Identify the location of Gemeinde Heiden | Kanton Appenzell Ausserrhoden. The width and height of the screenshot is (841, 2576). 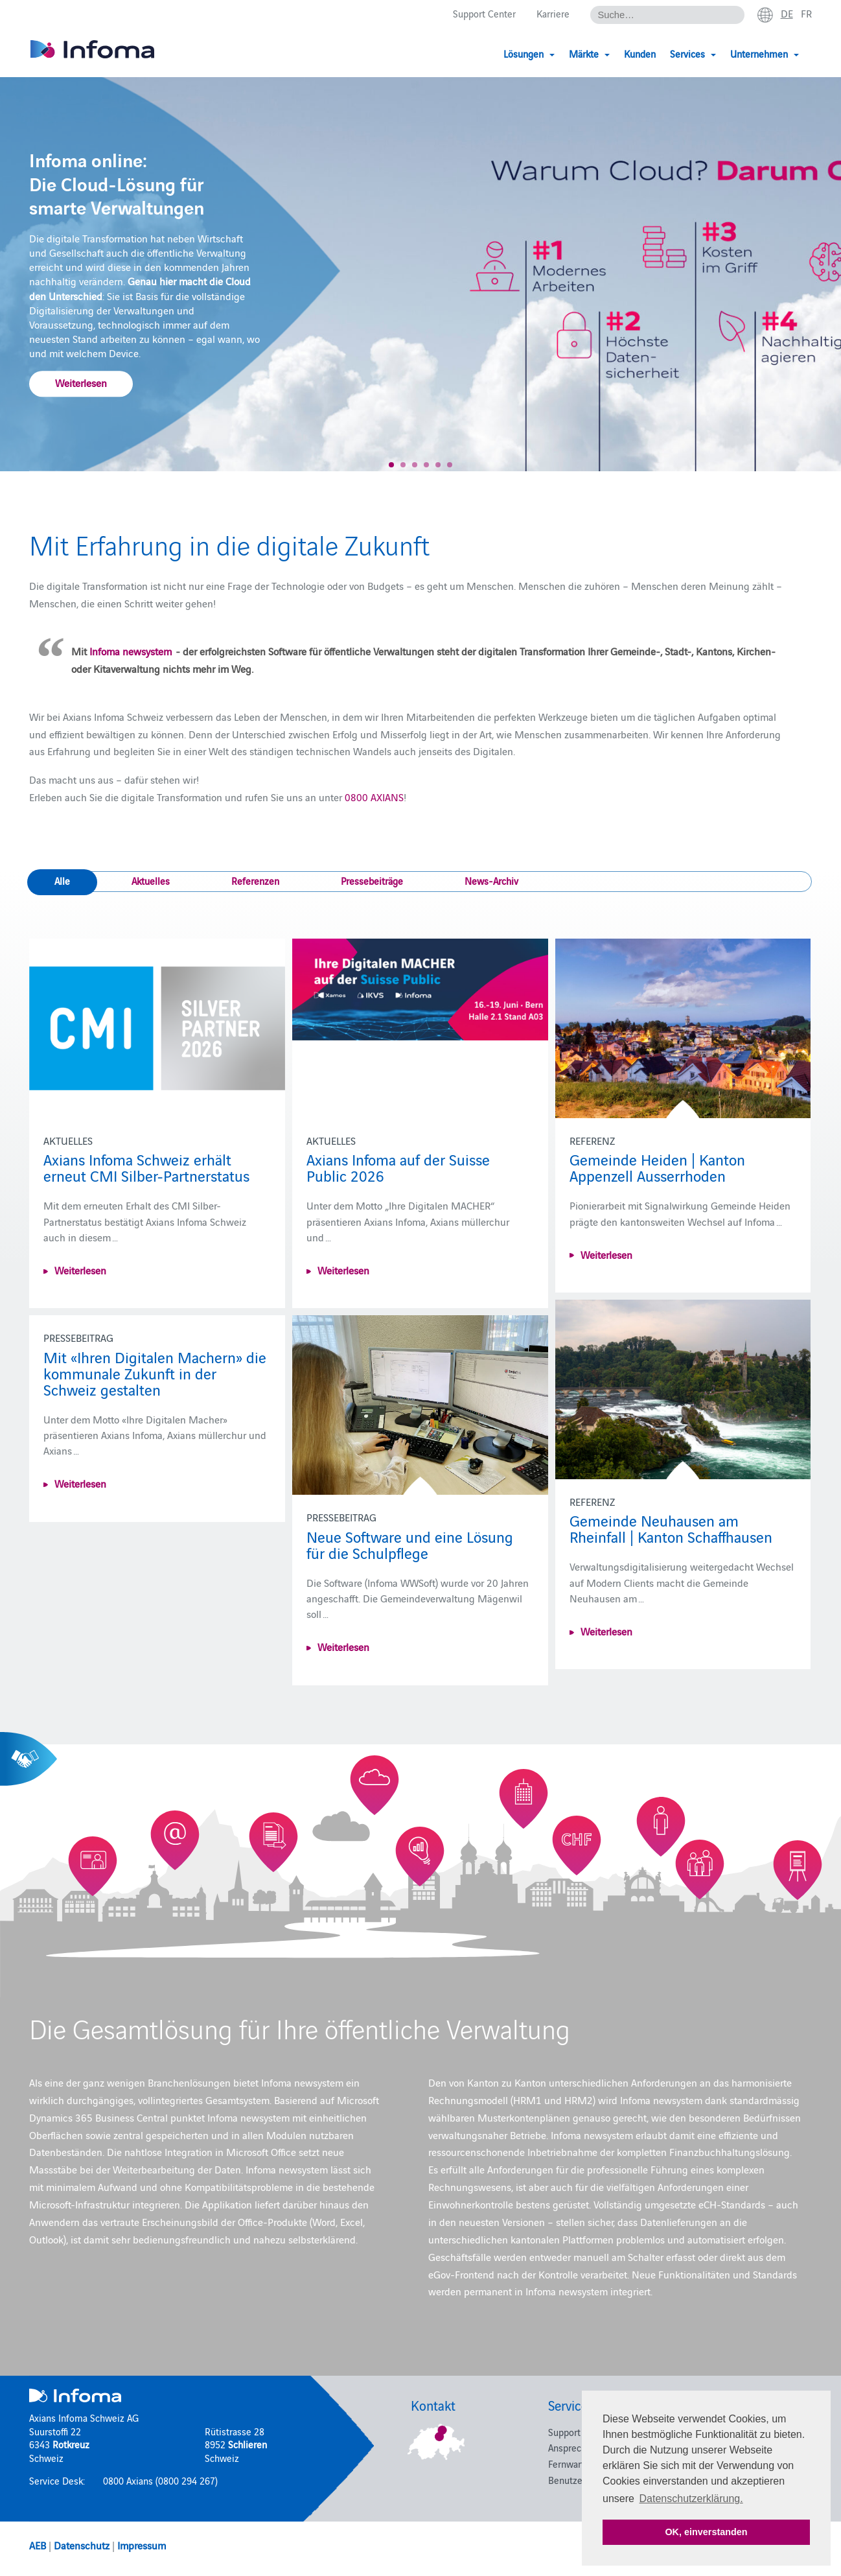
(657, 1167).